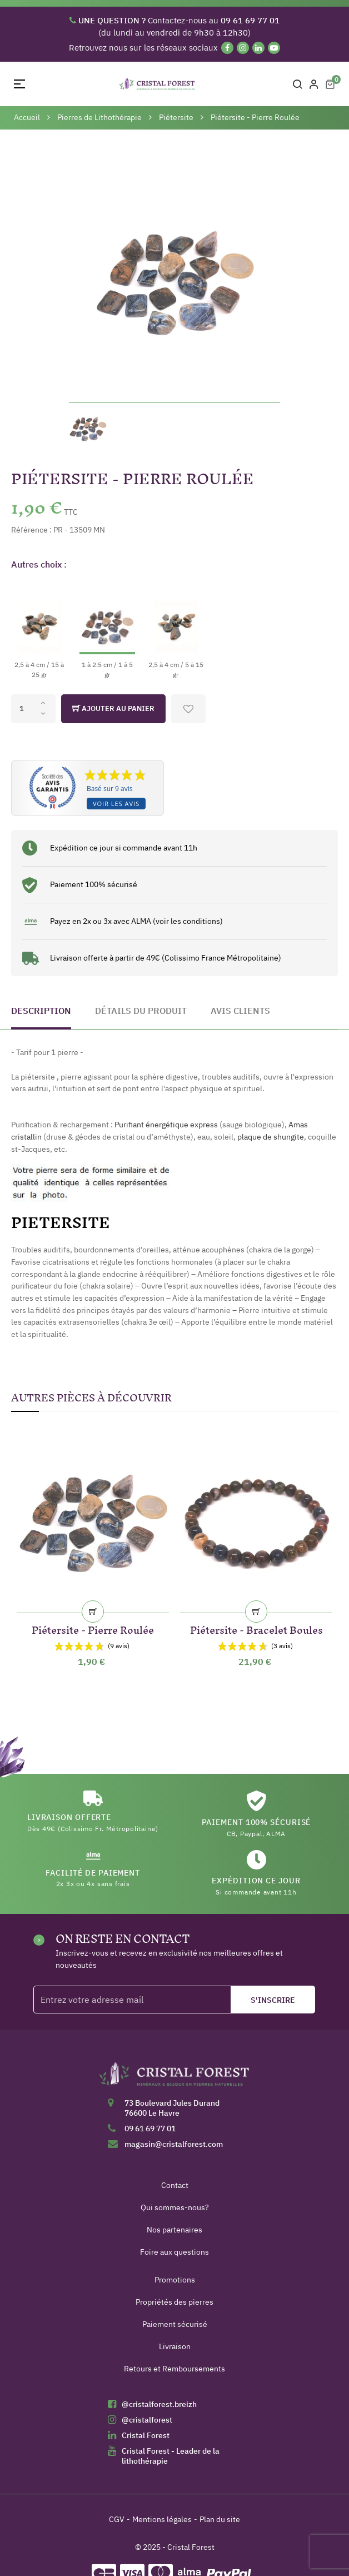 The width and height of the screenshot is (349, 2576). What do you see at coordinates (274, 48) in the screenshot?
I see `[YouTube]` at bounding box center [274, 48].